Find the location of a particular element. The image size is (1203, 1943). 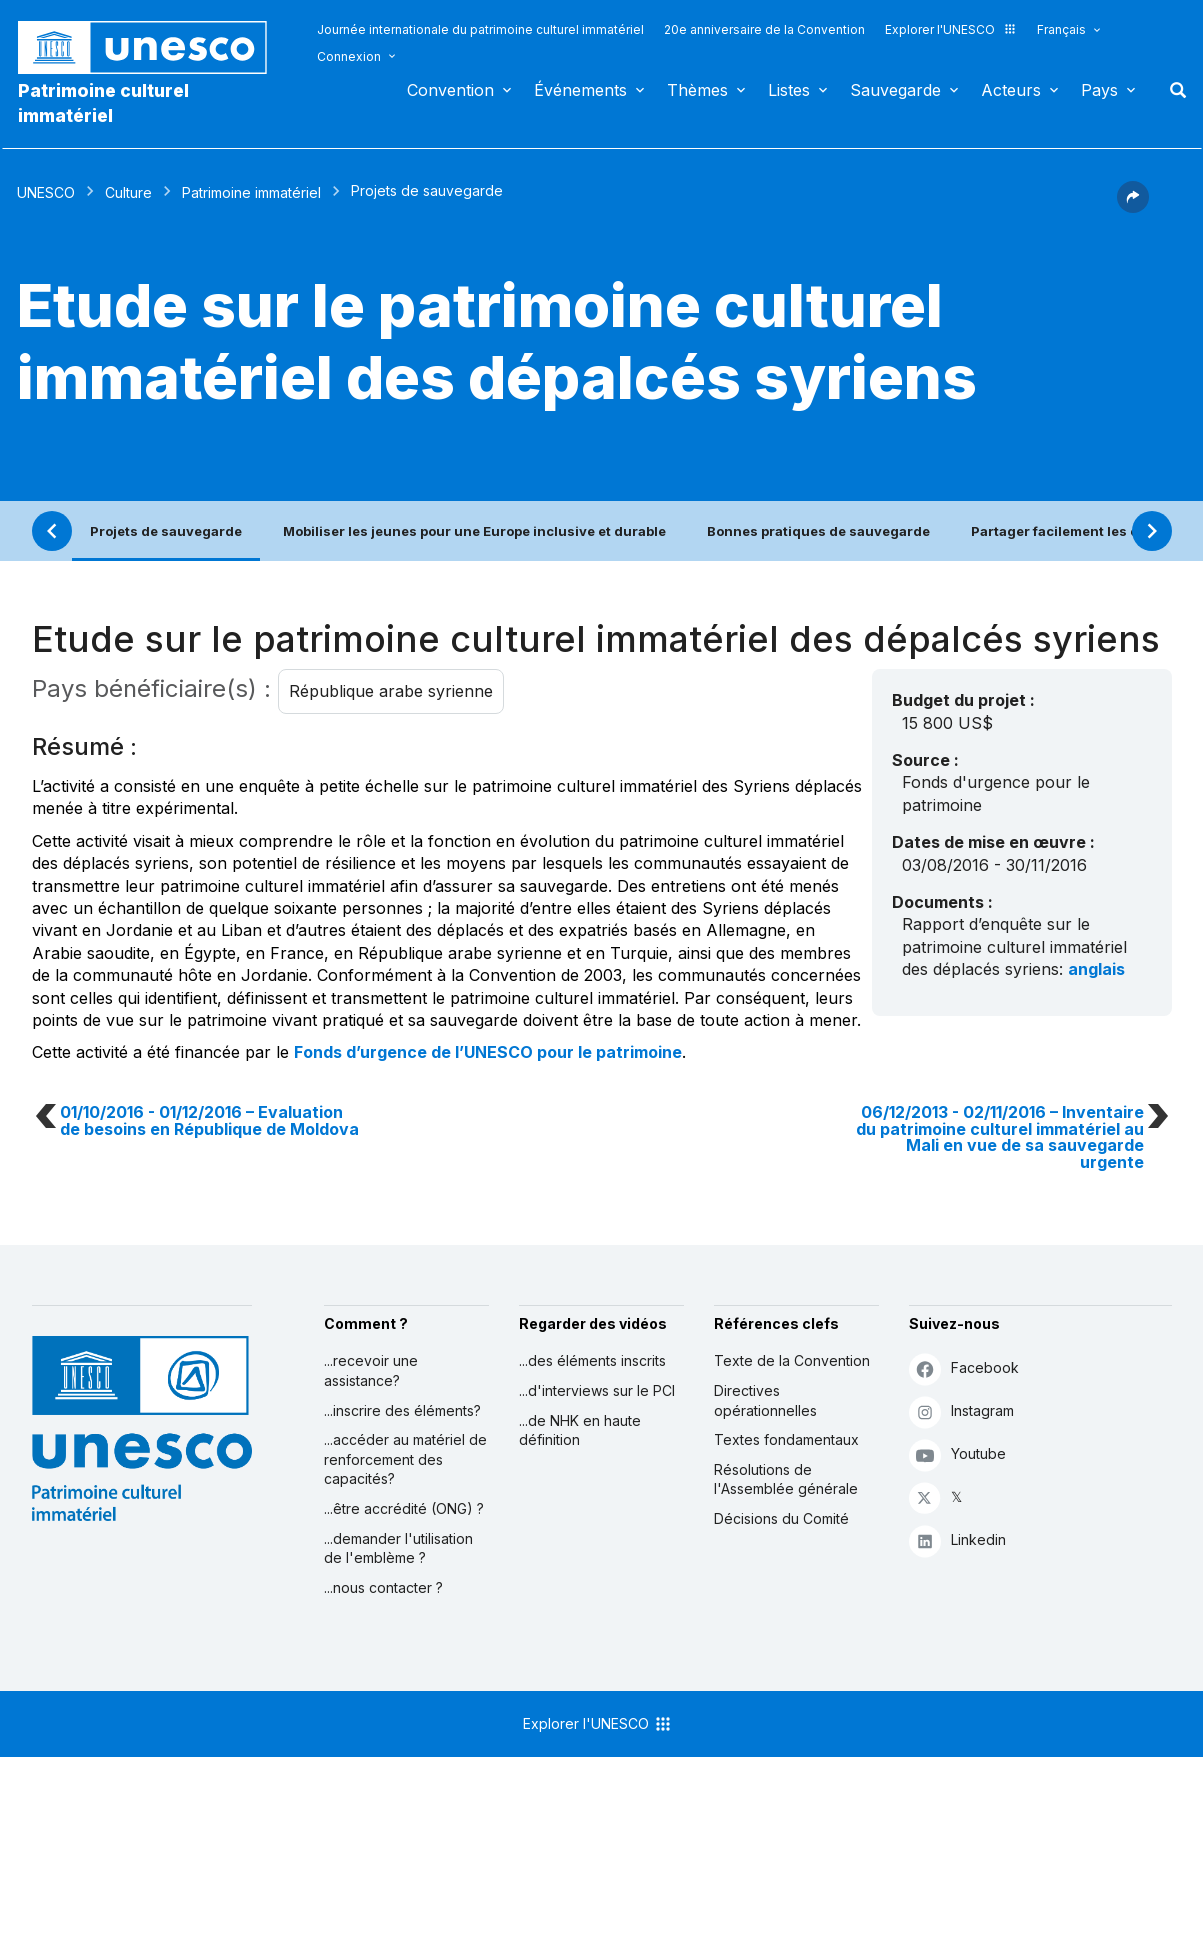

Explorer l'UNESCO is located at coordinates (951, 29).